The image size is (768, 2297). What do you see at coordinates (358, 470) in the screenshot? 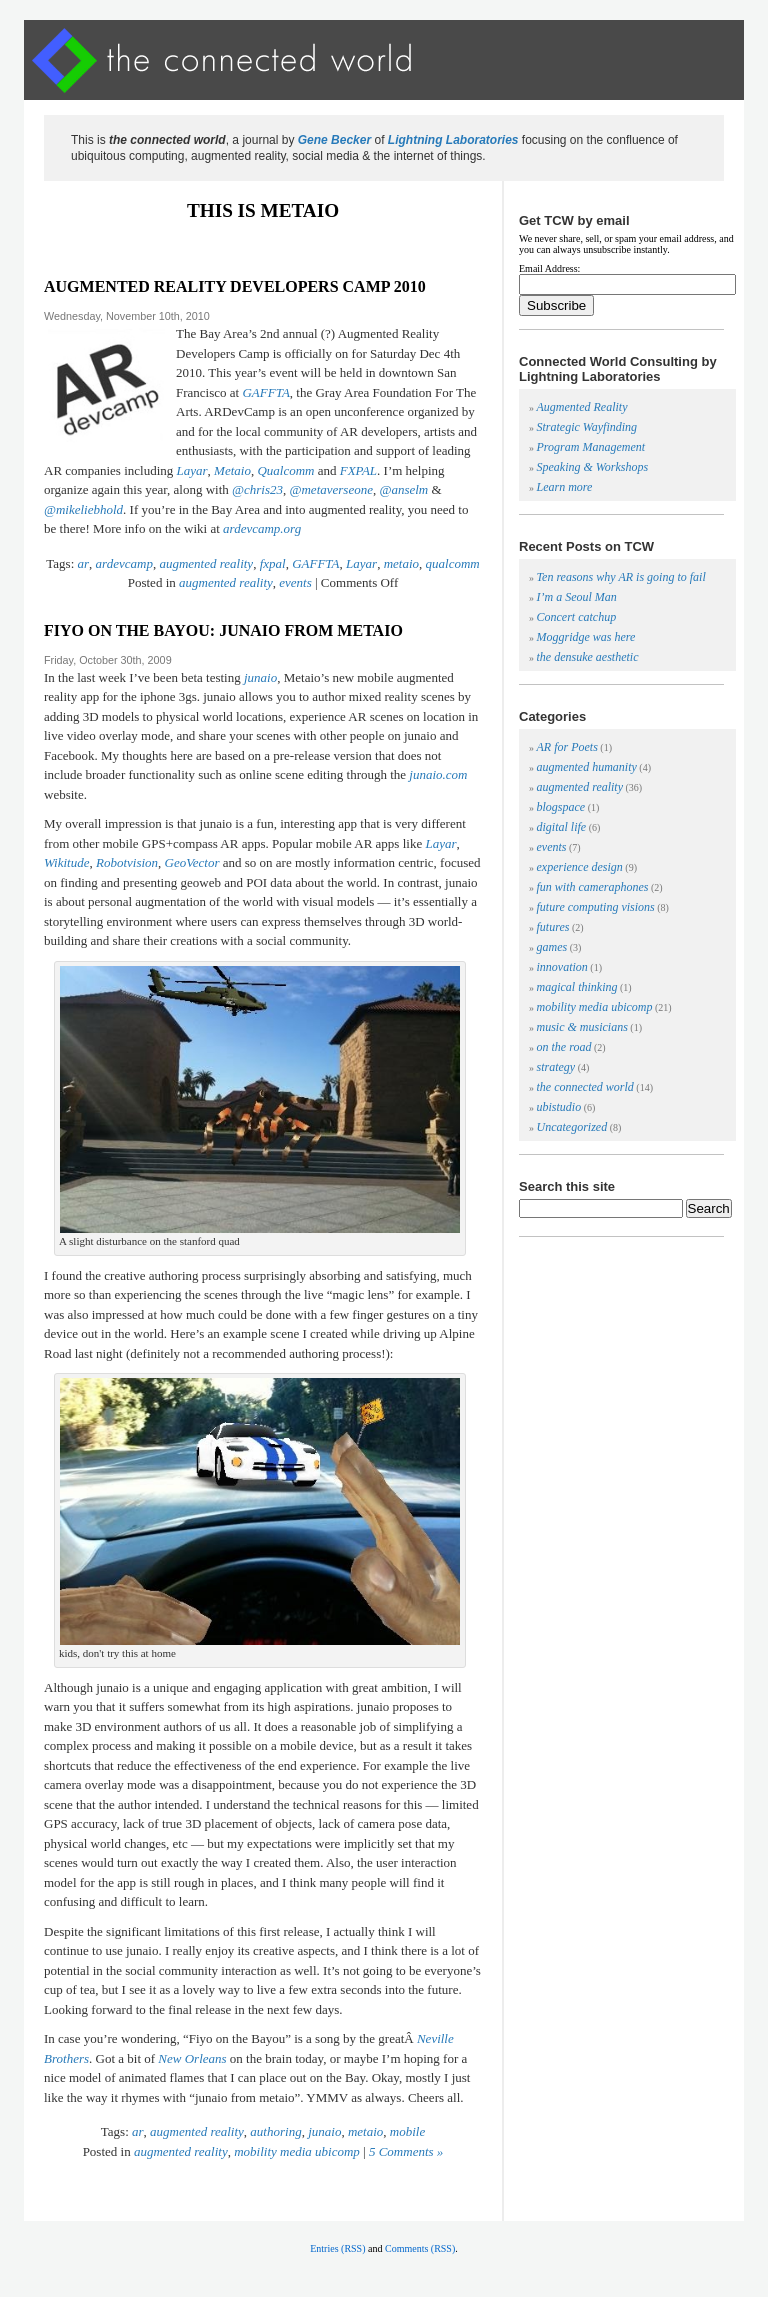
I see `FXPAL` at bounding box center [358, 470].